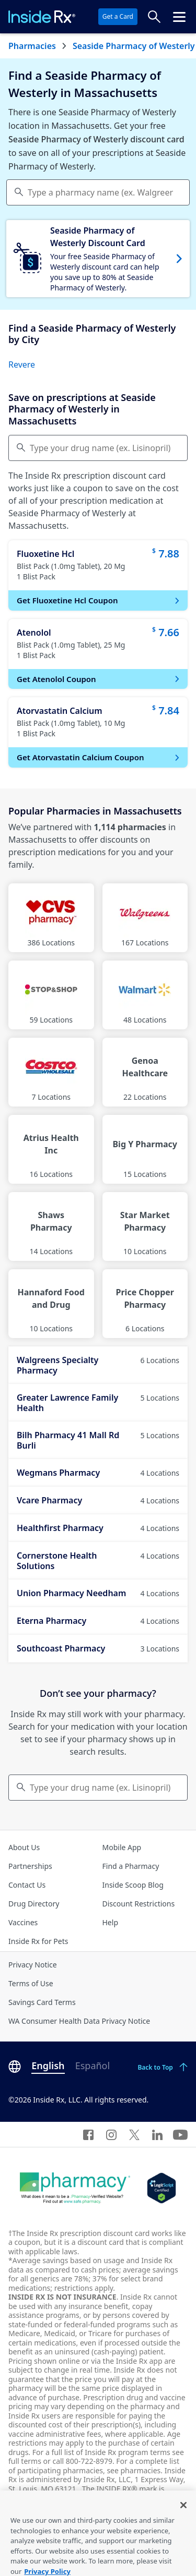 Image resolution: width=196 pixels, height=2576 pixels. I want to click on Vcare Pharmacy, so click(98, 1500).